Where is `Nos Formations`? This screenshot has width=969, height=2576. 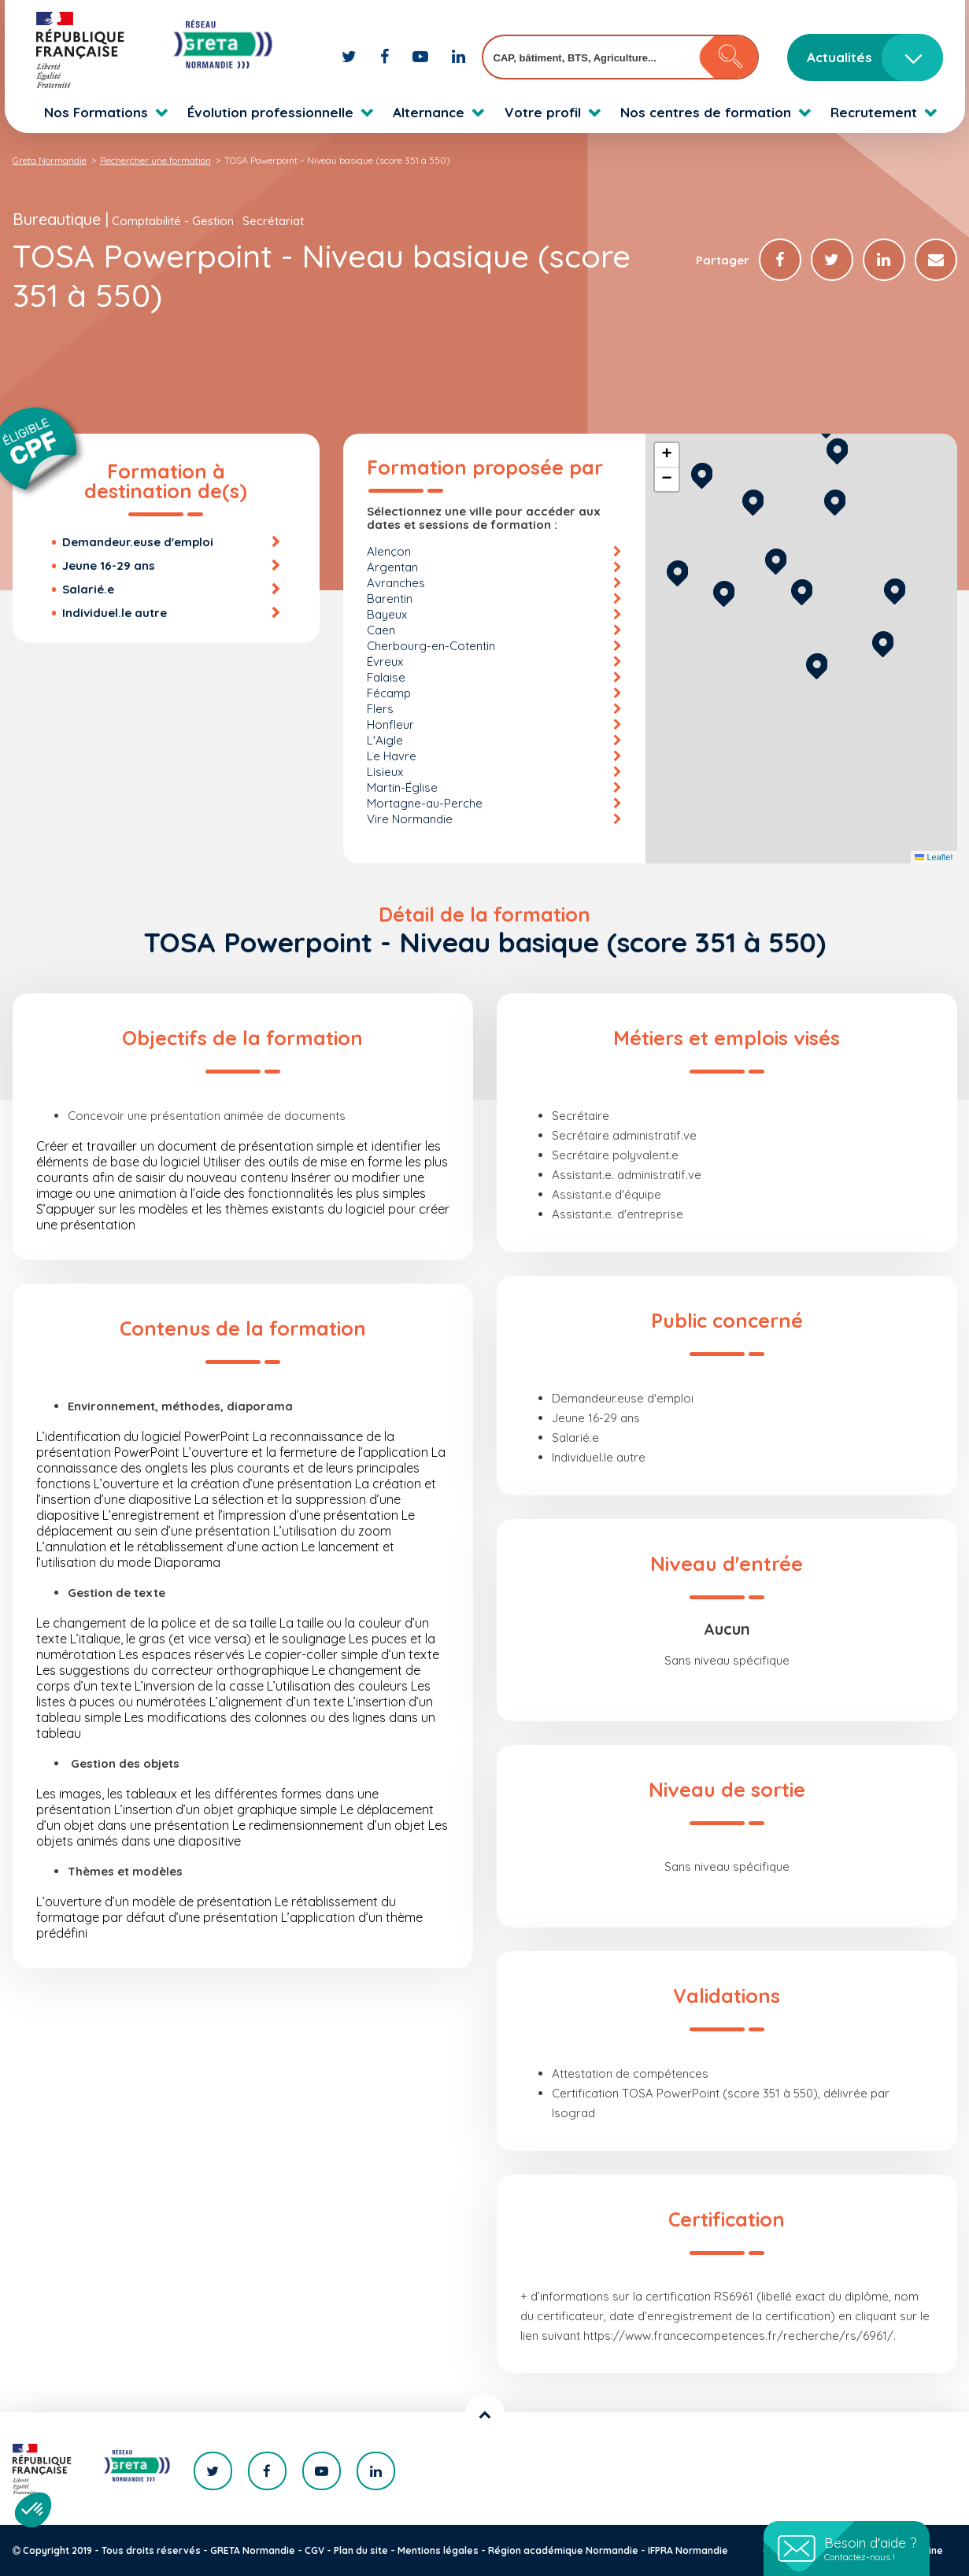
Nos Formations is located at coordinates (96, 112).